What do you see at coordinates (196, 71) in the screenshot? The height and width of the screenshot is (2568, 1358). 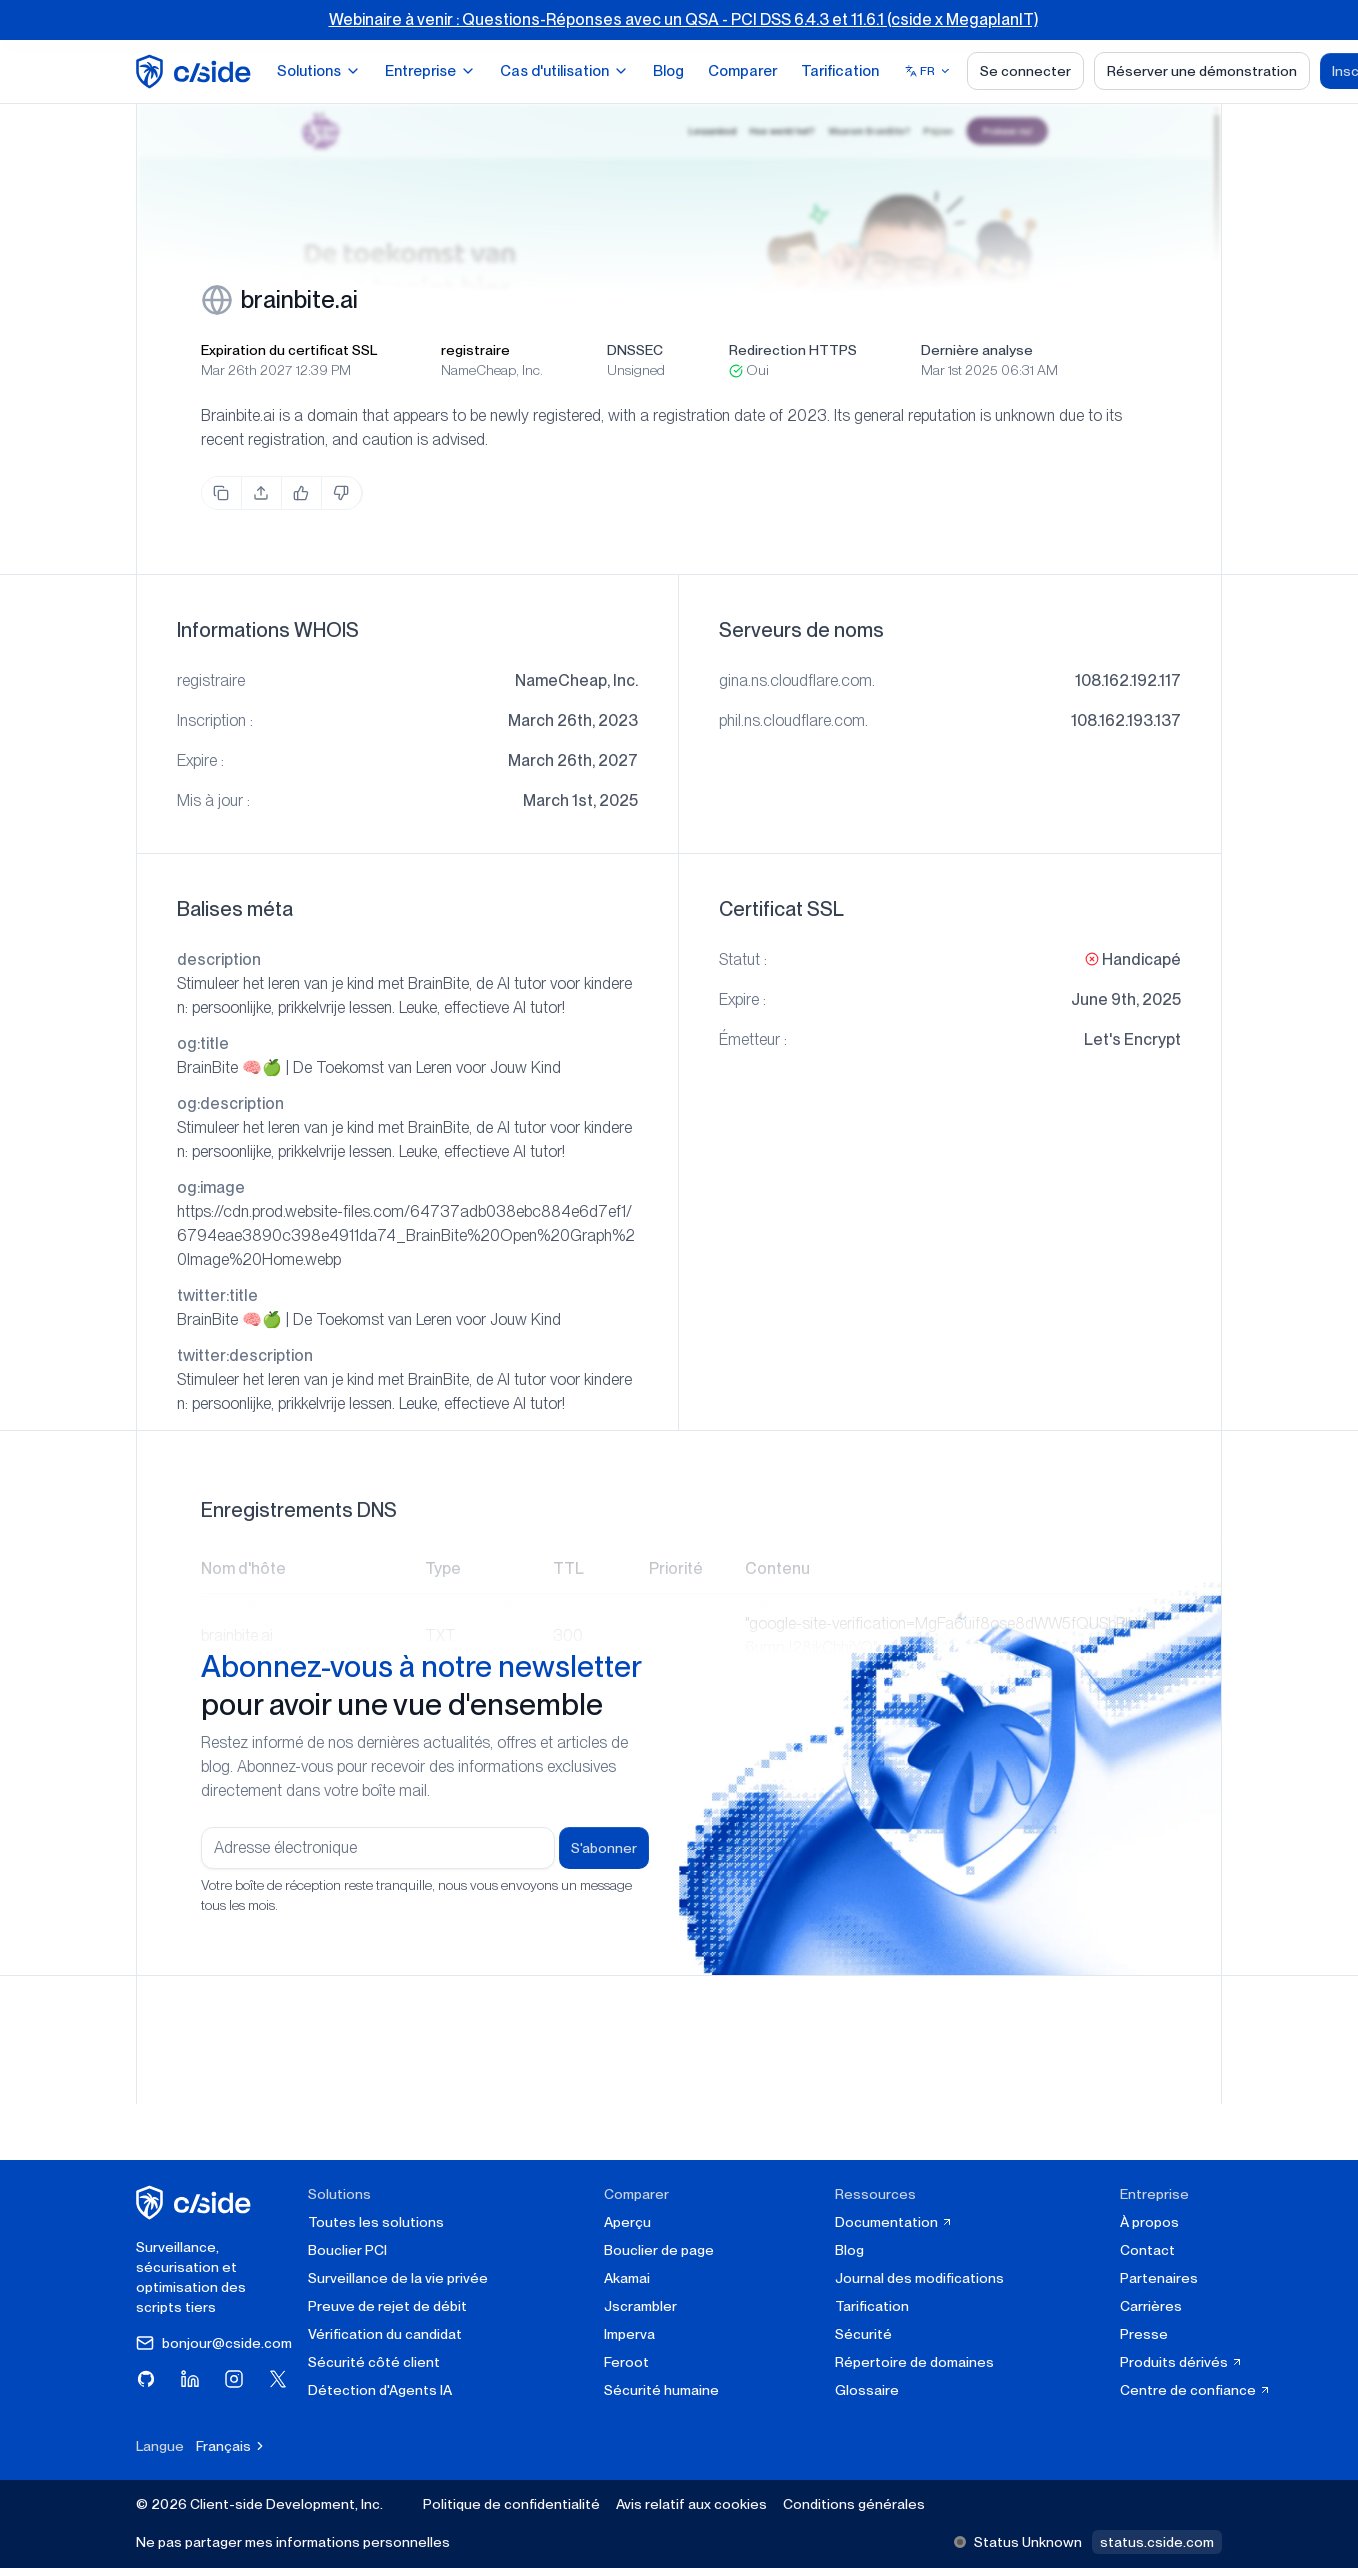 I see `[home page]` at bounding box center [196, 71].